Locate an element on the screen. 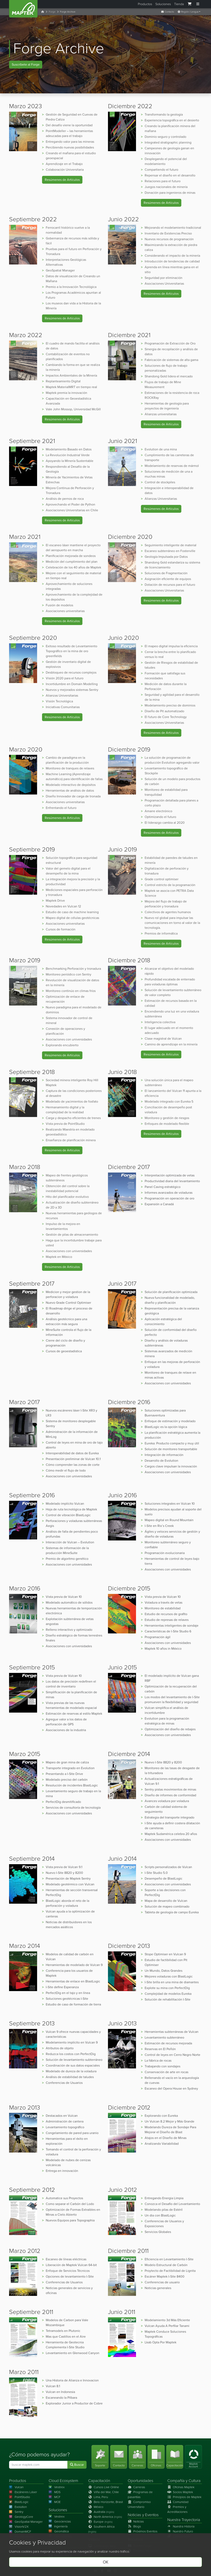 This screenshot has height=2576, width=211. La integración mejora la precisión y la productividad is located at coordinates (73, 881).